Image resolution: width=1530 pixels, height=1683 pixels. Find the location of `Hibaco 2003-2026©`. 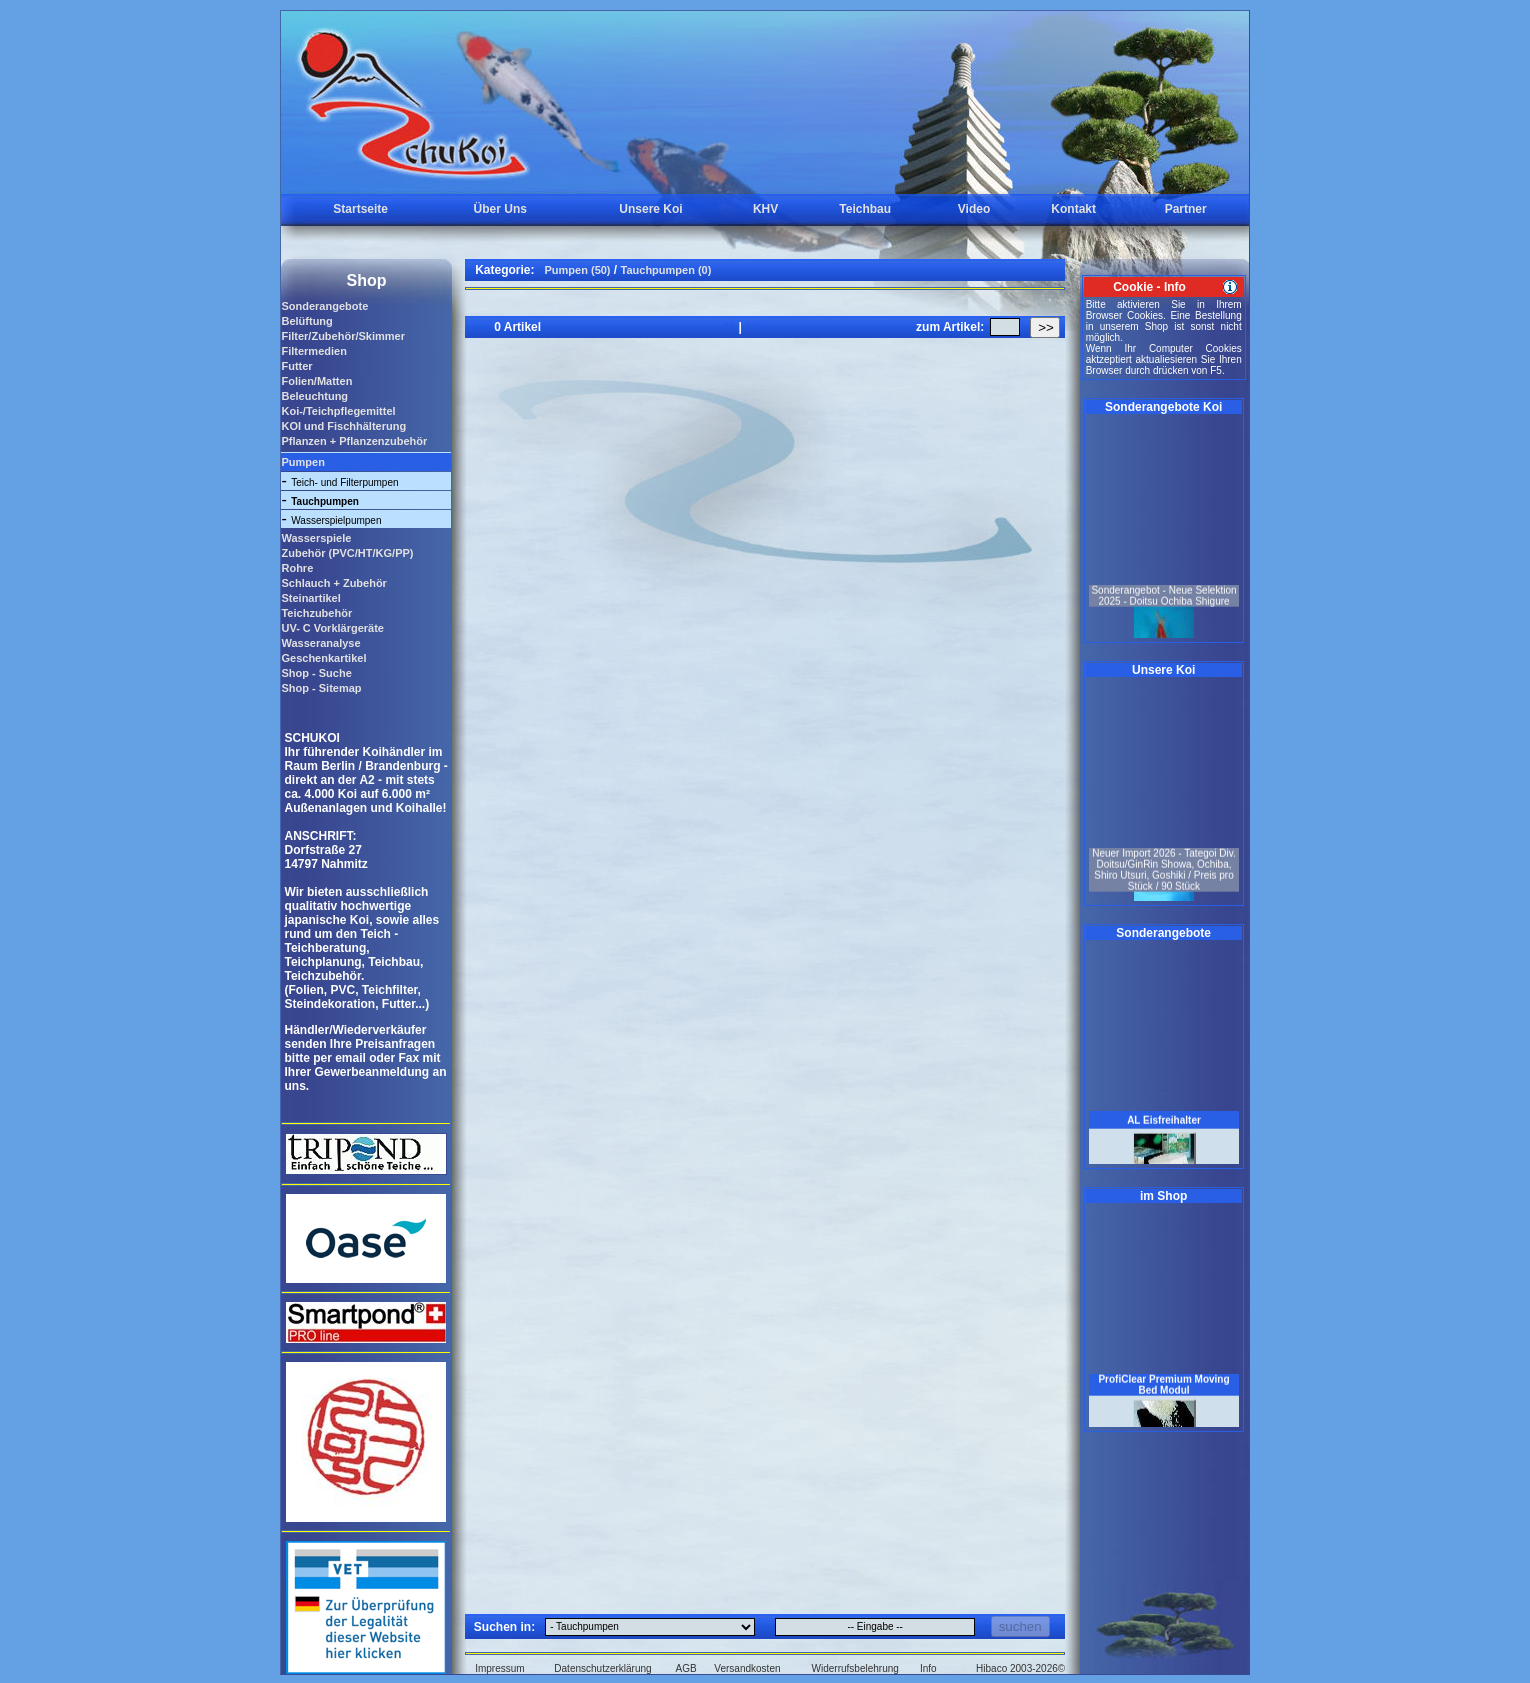

Hibaco 2003-2026© is located at coordinates (1020, 1668).